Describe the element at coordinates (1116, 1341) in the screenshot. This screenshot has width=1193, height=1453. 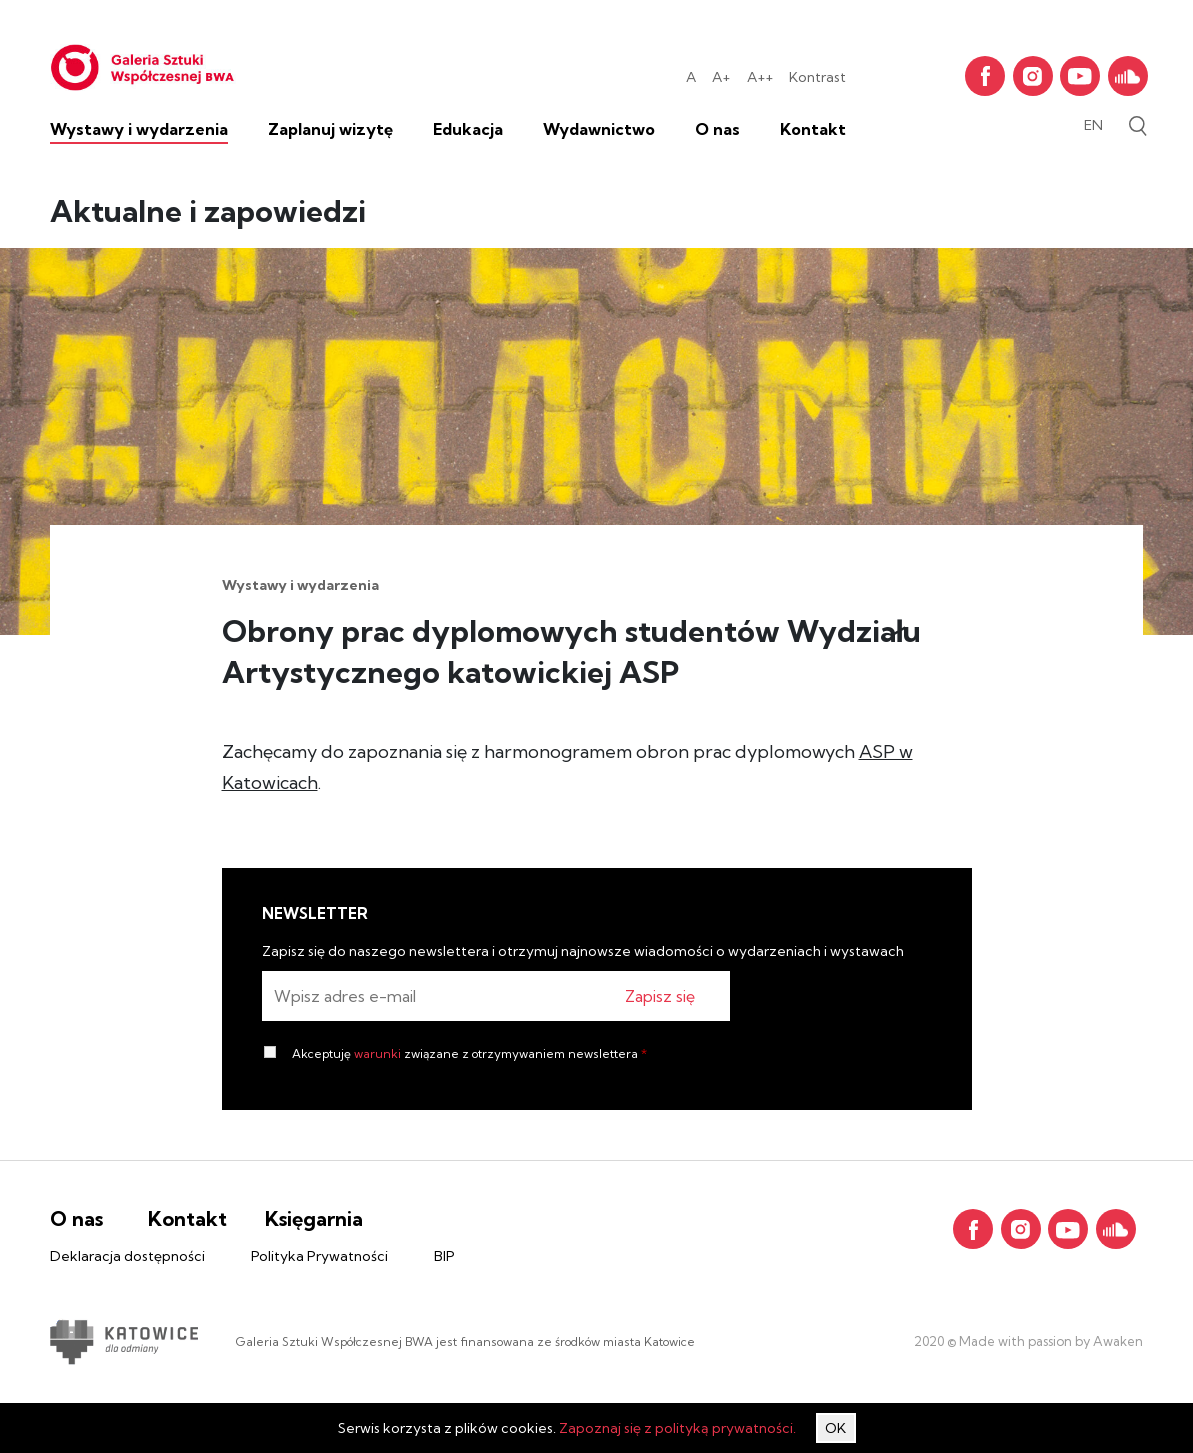
I see `Awaken` at that location.